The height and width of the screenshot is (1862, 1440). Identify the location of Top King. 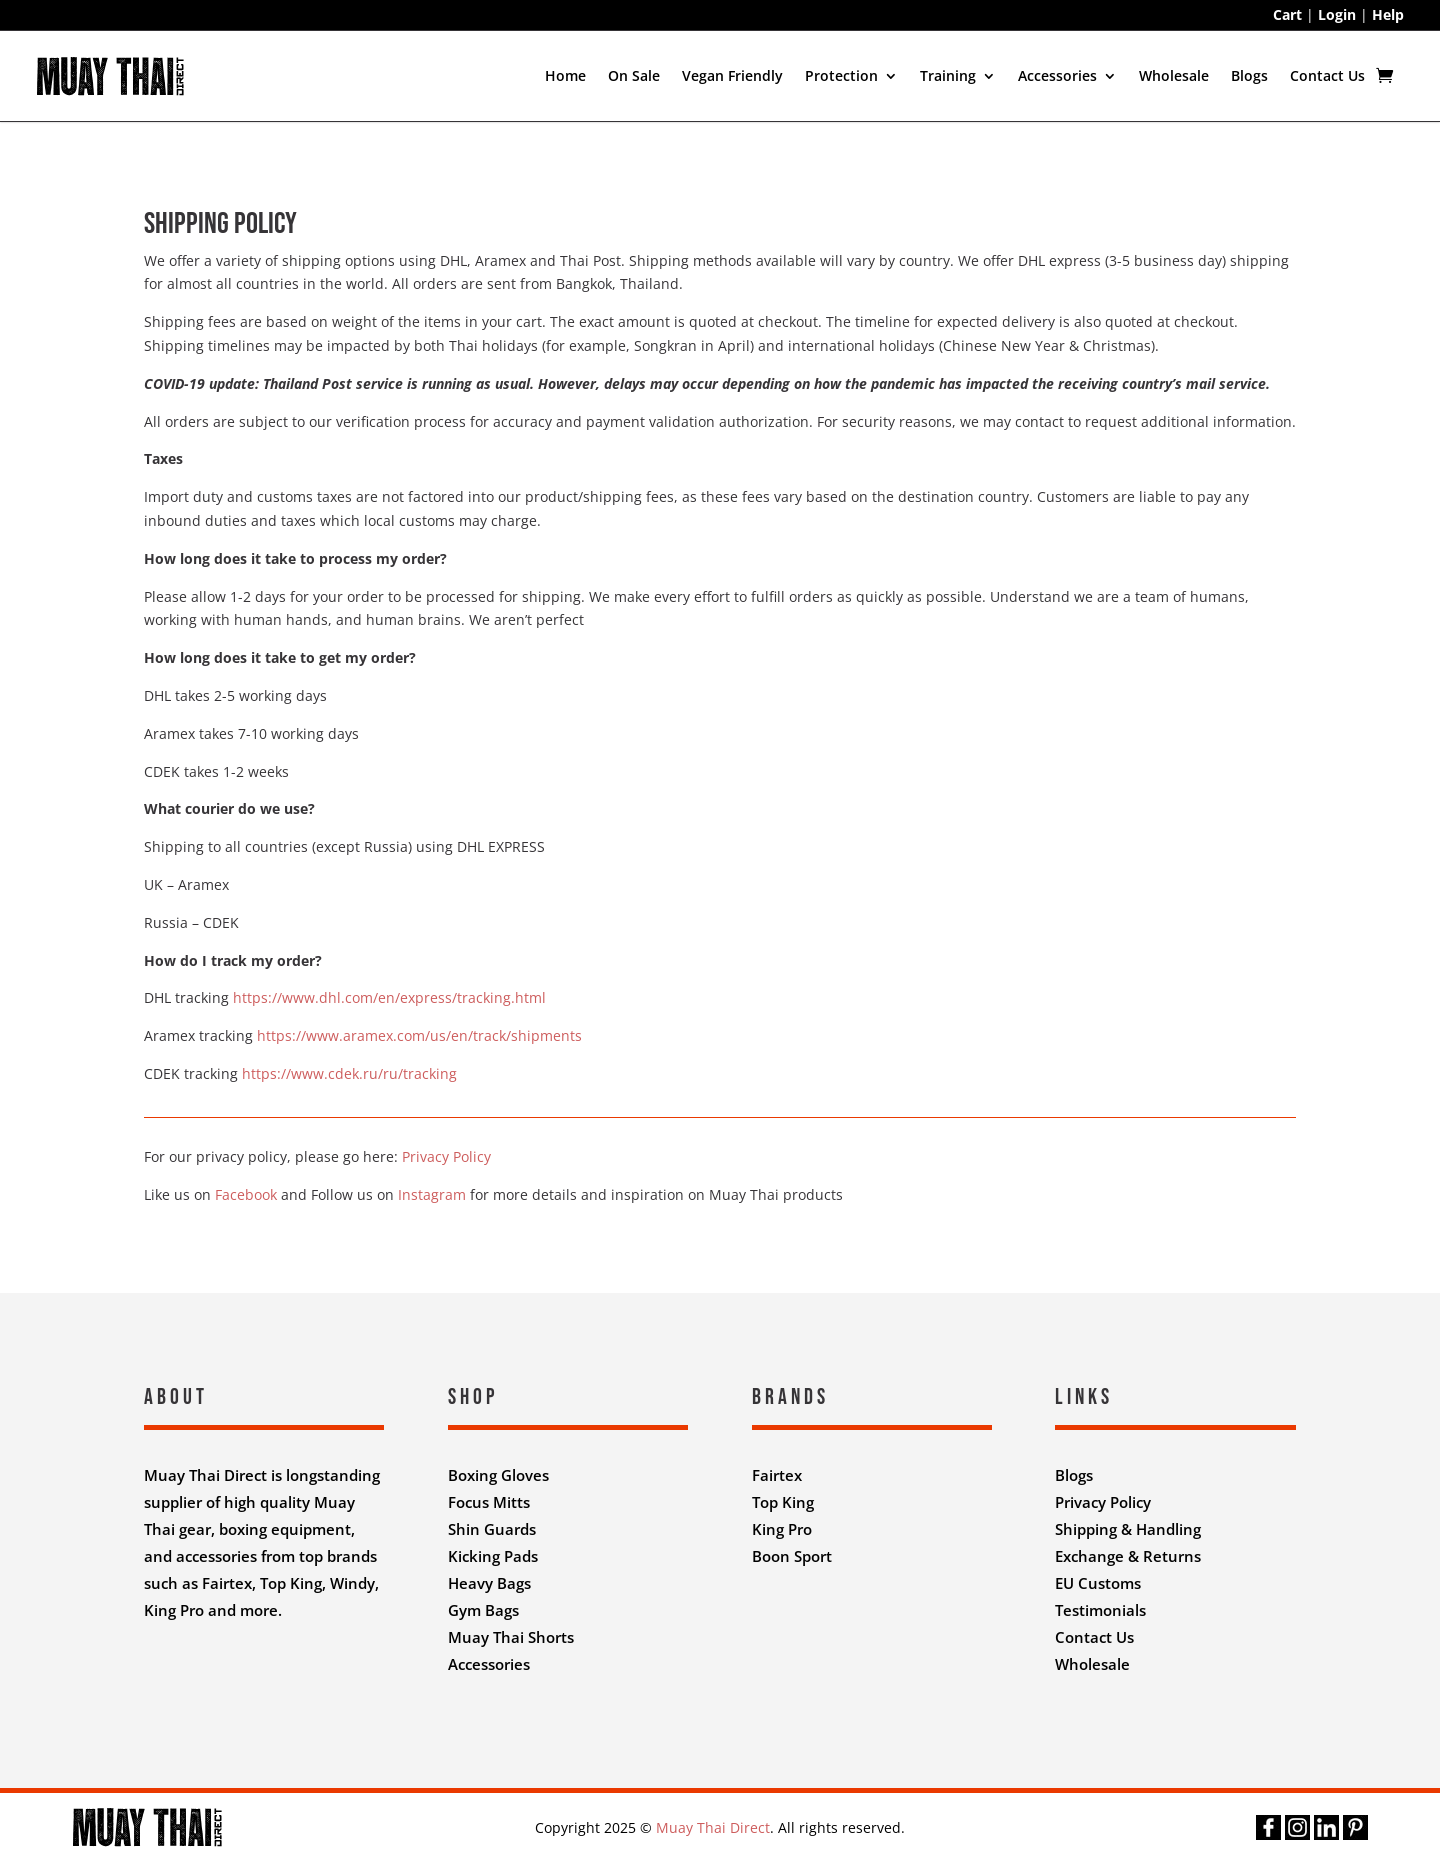
(783, 1502).